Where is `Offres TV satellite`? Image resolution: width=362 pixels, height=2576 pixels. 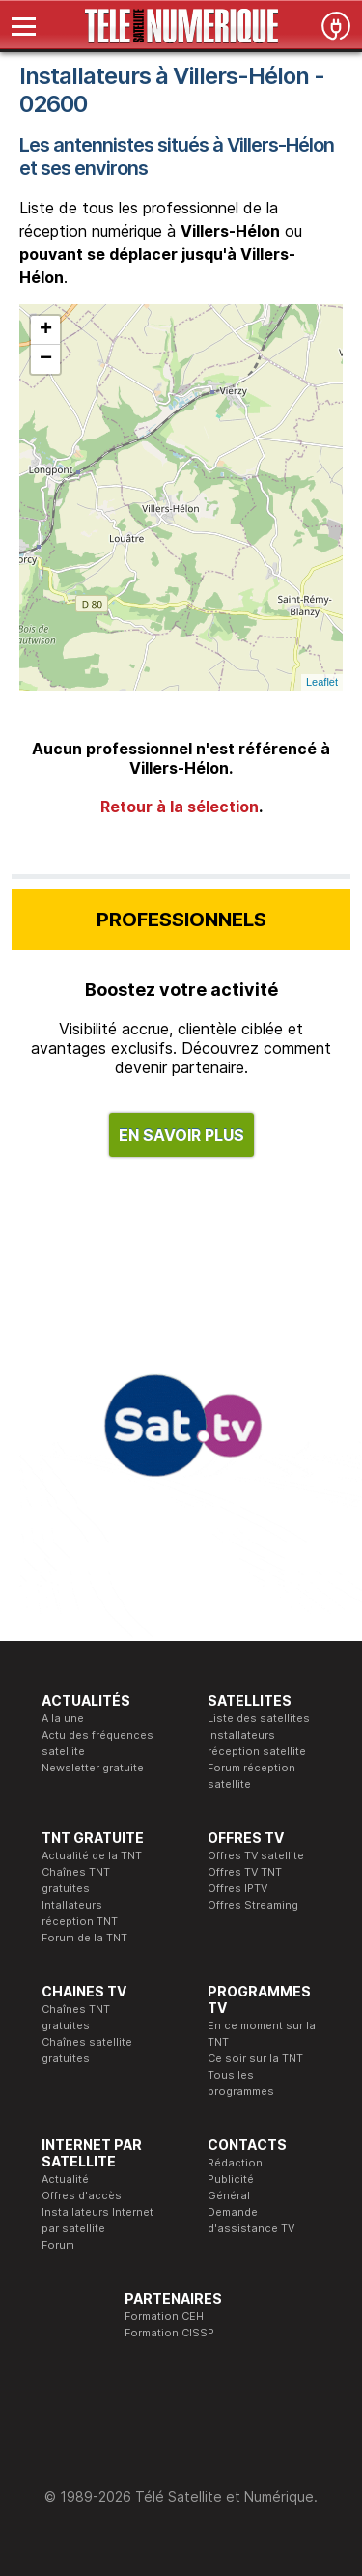
Offres TV satellite is located at coordinates (256, 1855).